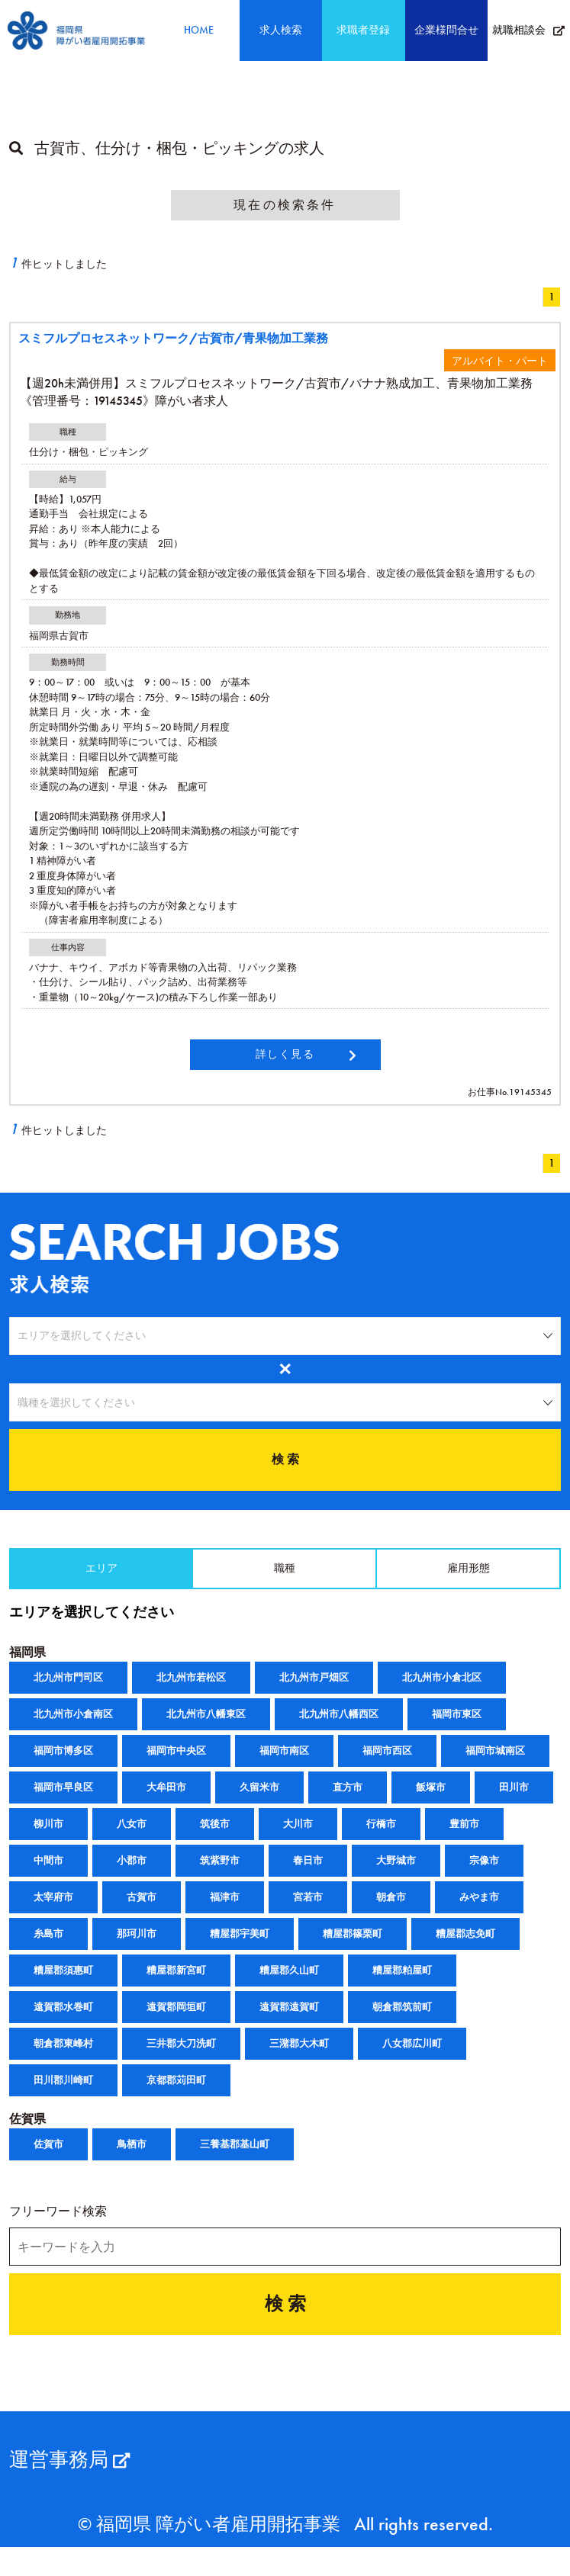  What do you see at coordinates (412, 2057) in the screenshot?
I see `八女郡広川町` at bounding box center [412, 2057].